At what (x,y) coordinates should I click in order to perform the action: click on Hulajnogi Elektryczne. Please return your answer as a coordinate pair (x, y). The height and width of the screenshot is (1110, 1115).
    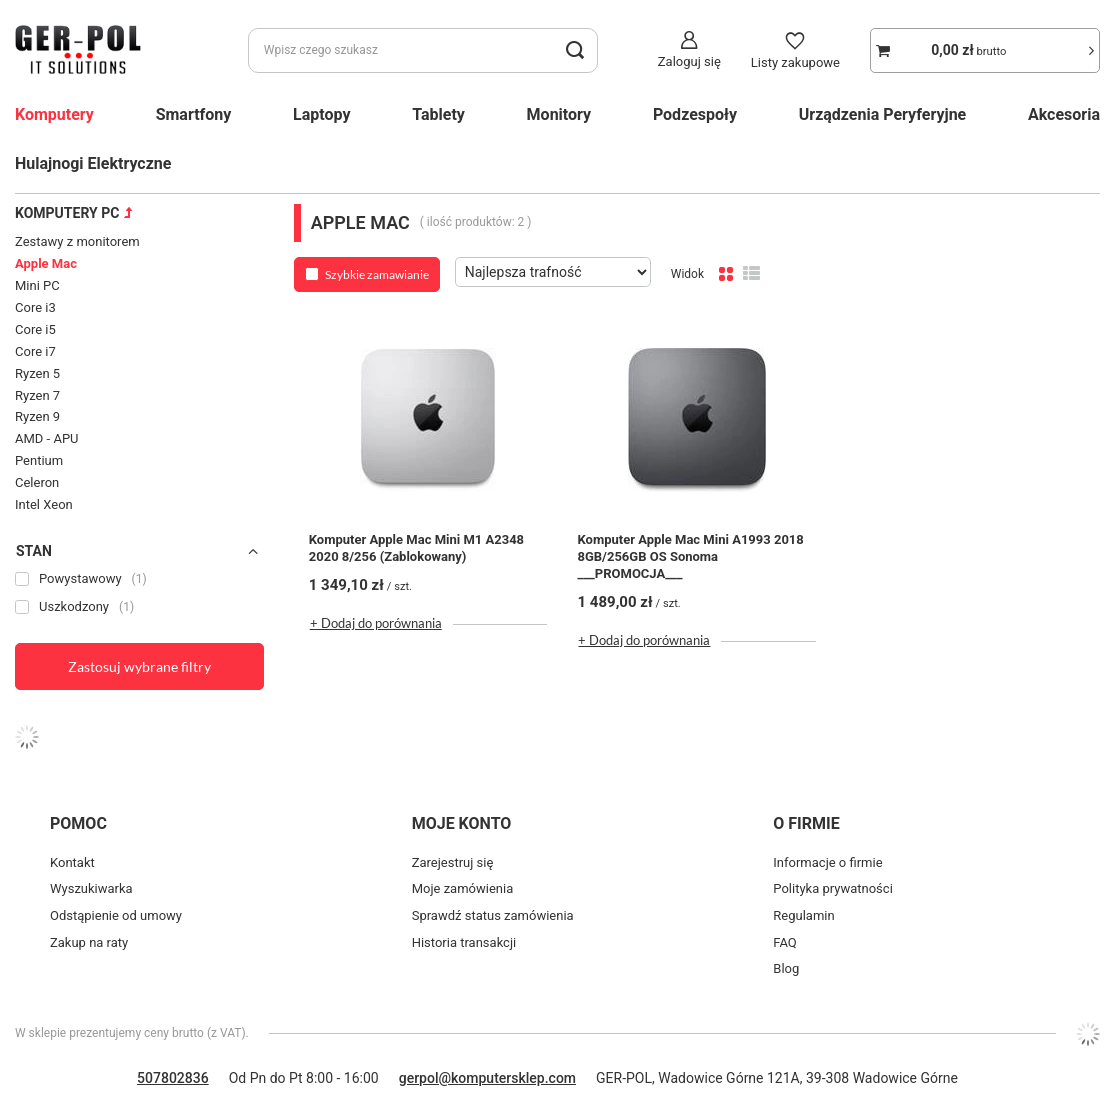
    Looking at the image, I should click on (93, 163).